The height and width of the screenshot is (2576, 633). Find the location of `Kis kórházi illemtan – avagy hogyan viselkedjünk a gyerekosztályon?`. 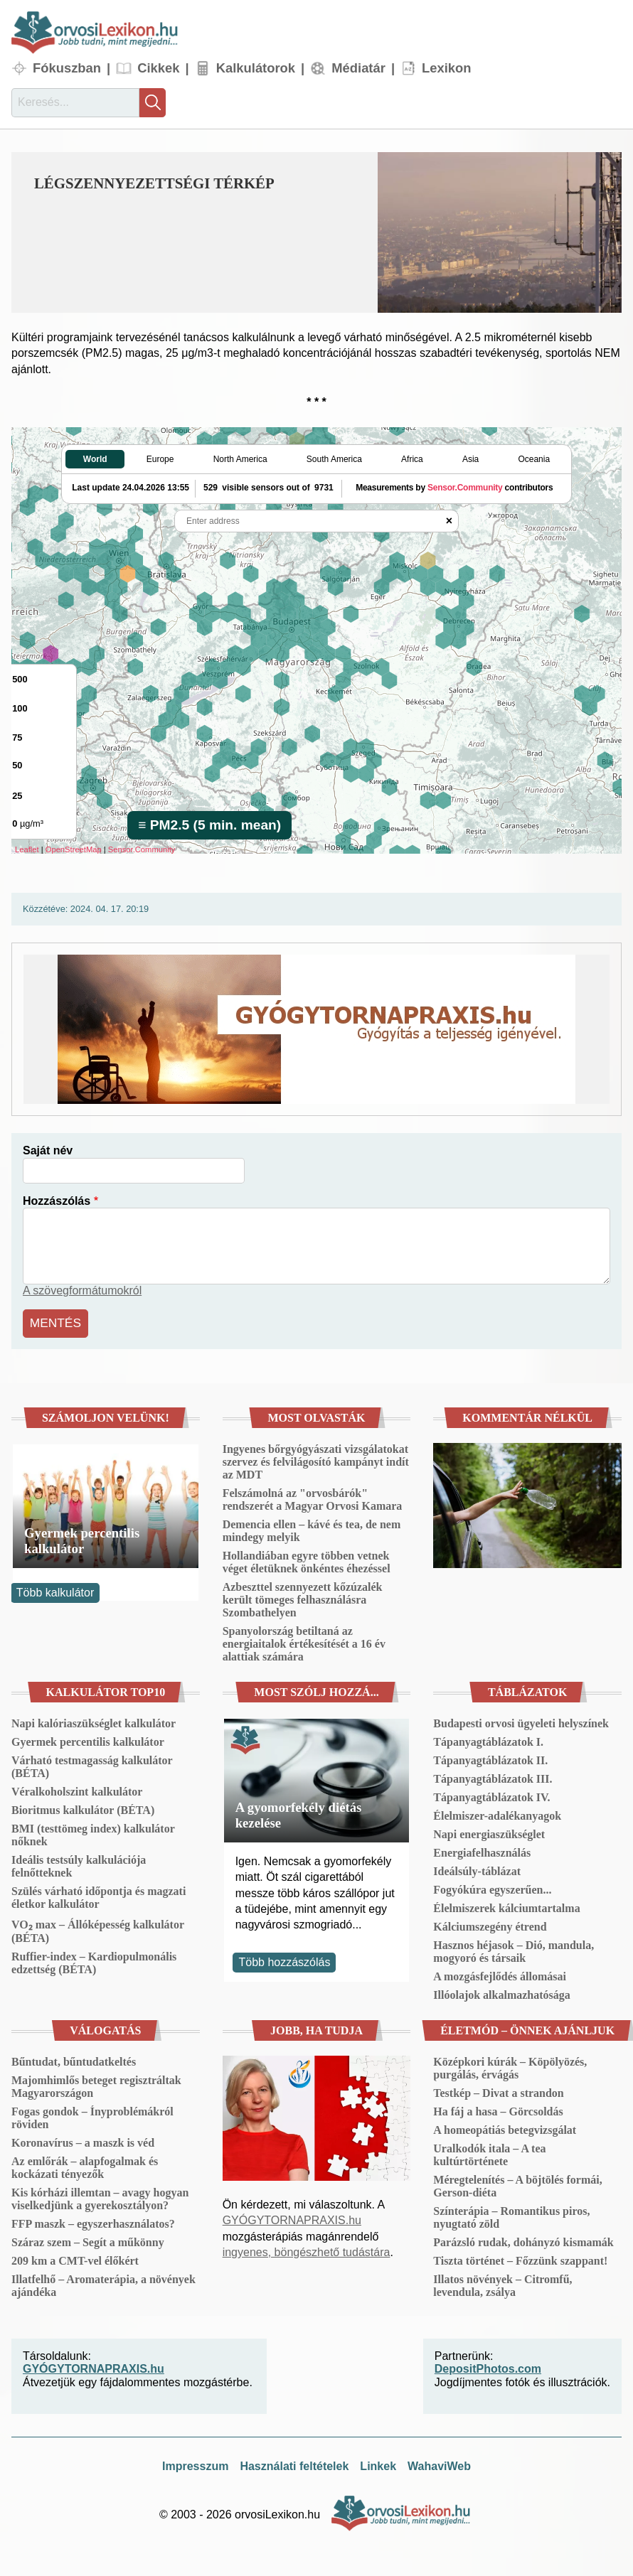

Kis kórházi illemtan – avagy hogyan viselkedjünk a gyerekosztályon? is located at coordinates (99, 2196).